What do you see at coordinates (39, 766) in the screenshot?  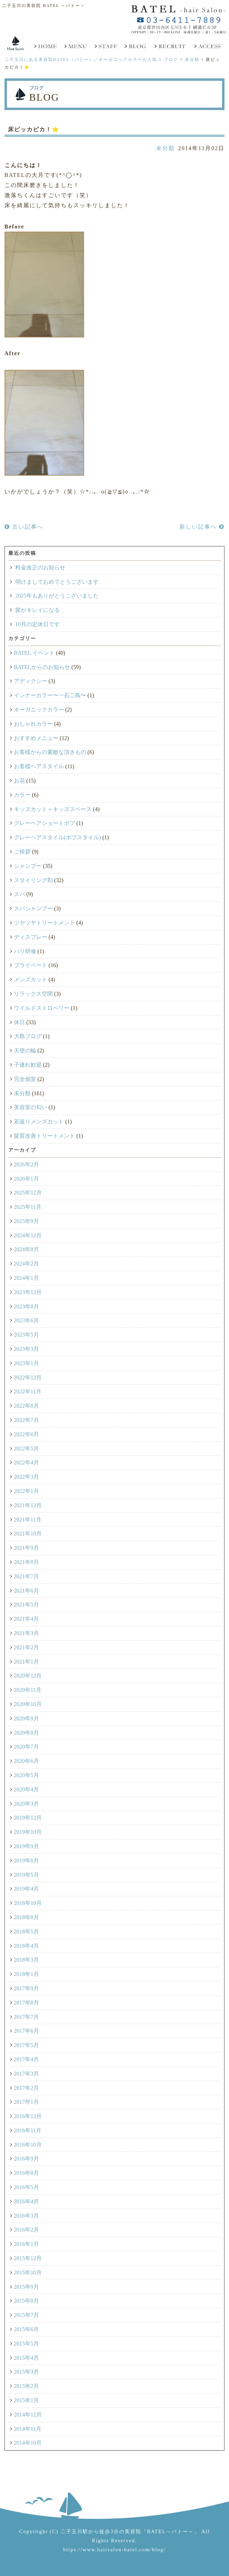 I see `お客様ヘアスタイル` at bounding box center [39, 766].